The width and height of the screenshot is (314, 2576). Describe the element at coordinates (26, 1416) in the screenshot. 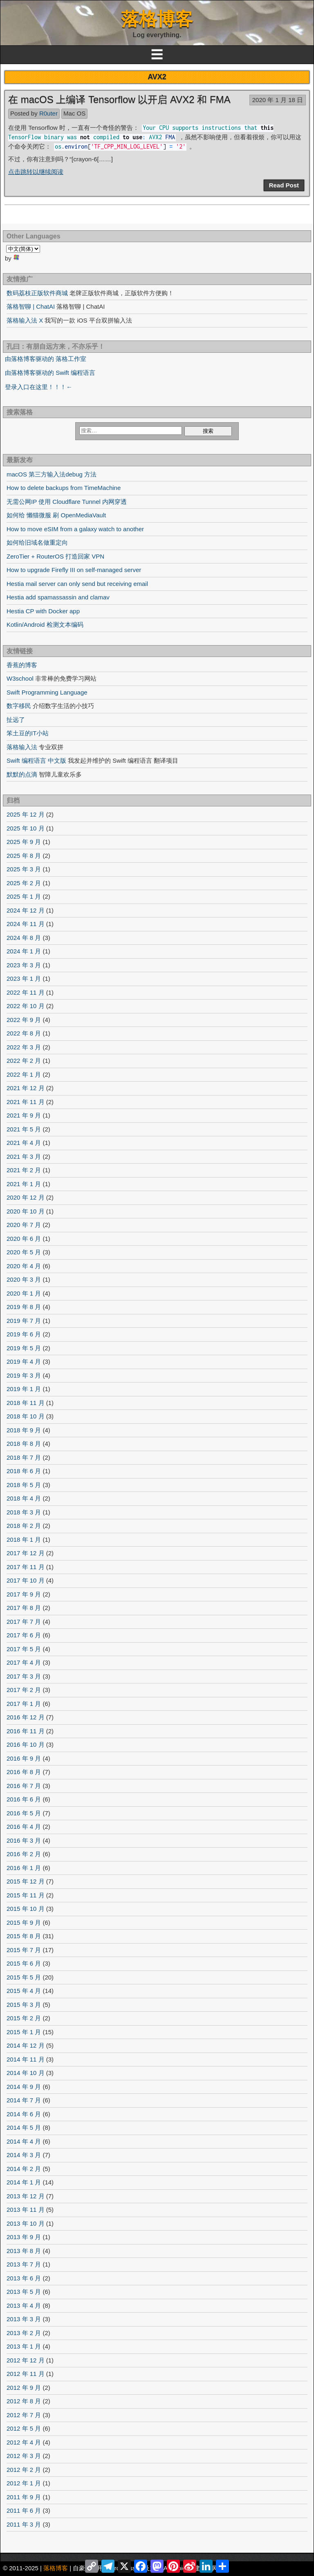

I see `2018 年 10 月` at that location.